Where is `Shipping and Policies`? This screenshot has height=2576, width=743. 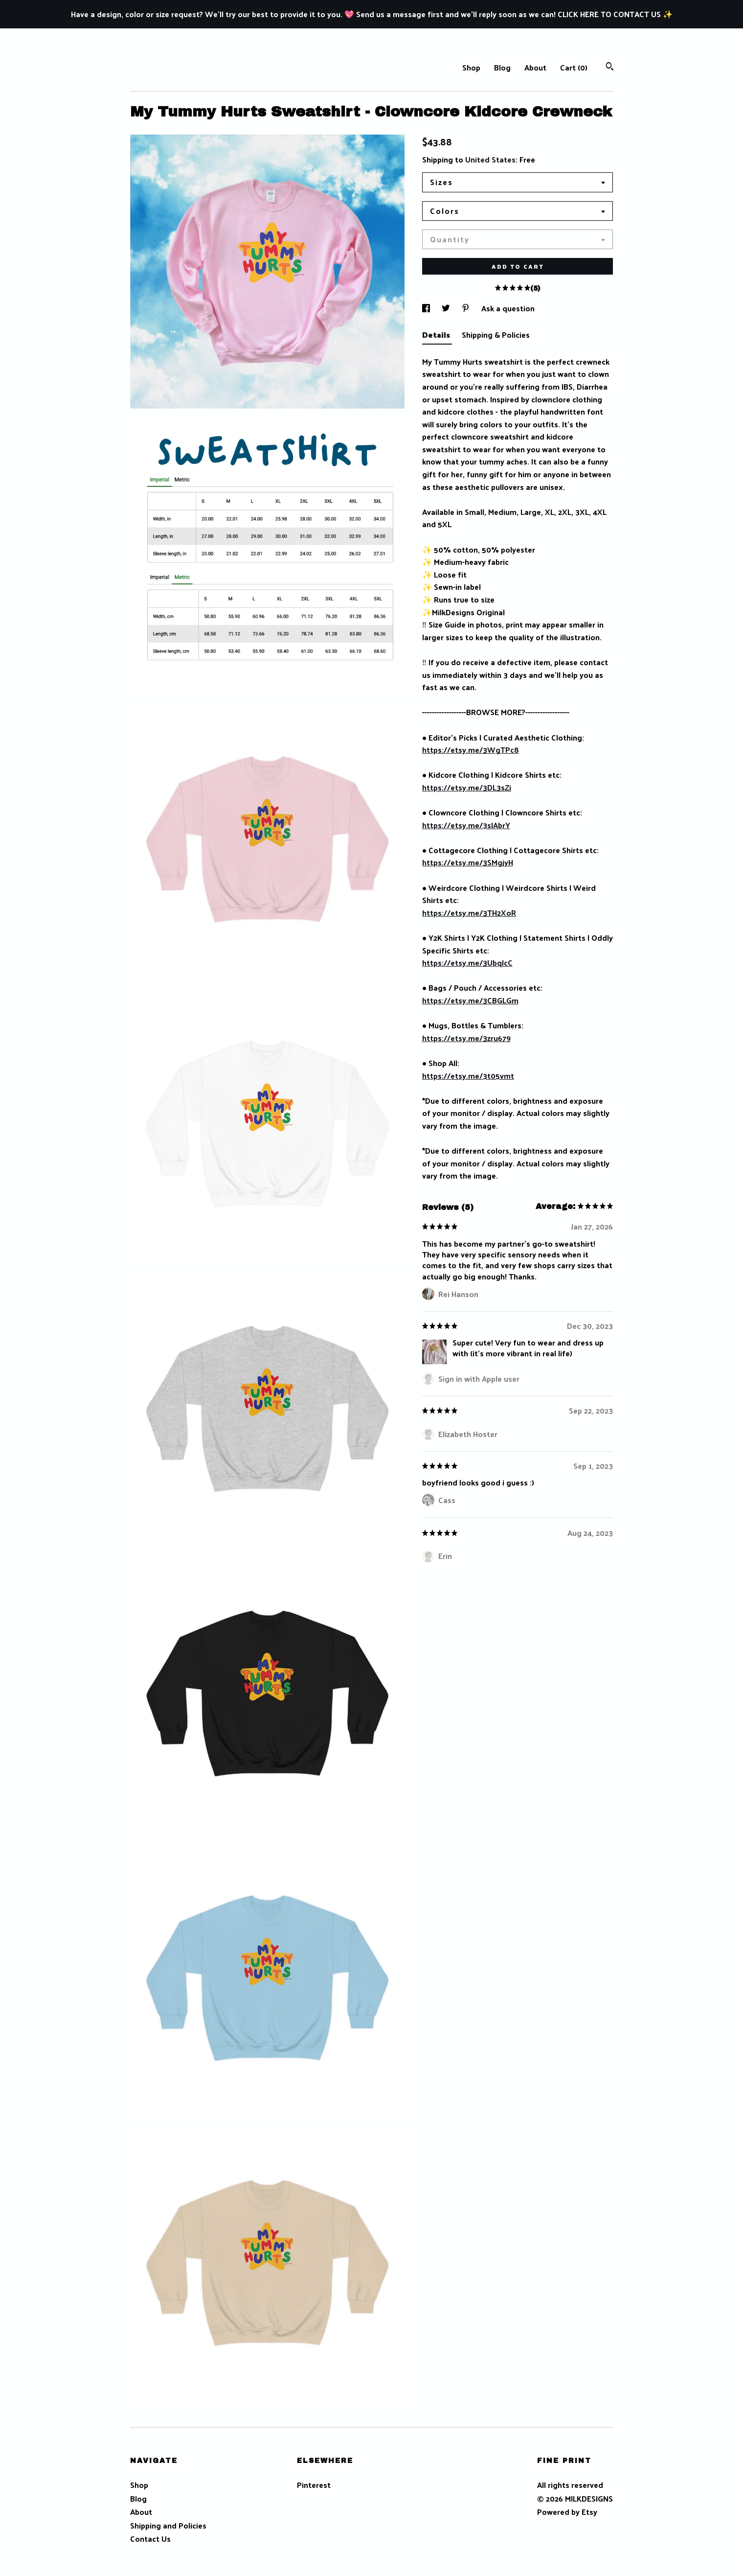
Shipping and Policies is located at coordinates (168, 2525).